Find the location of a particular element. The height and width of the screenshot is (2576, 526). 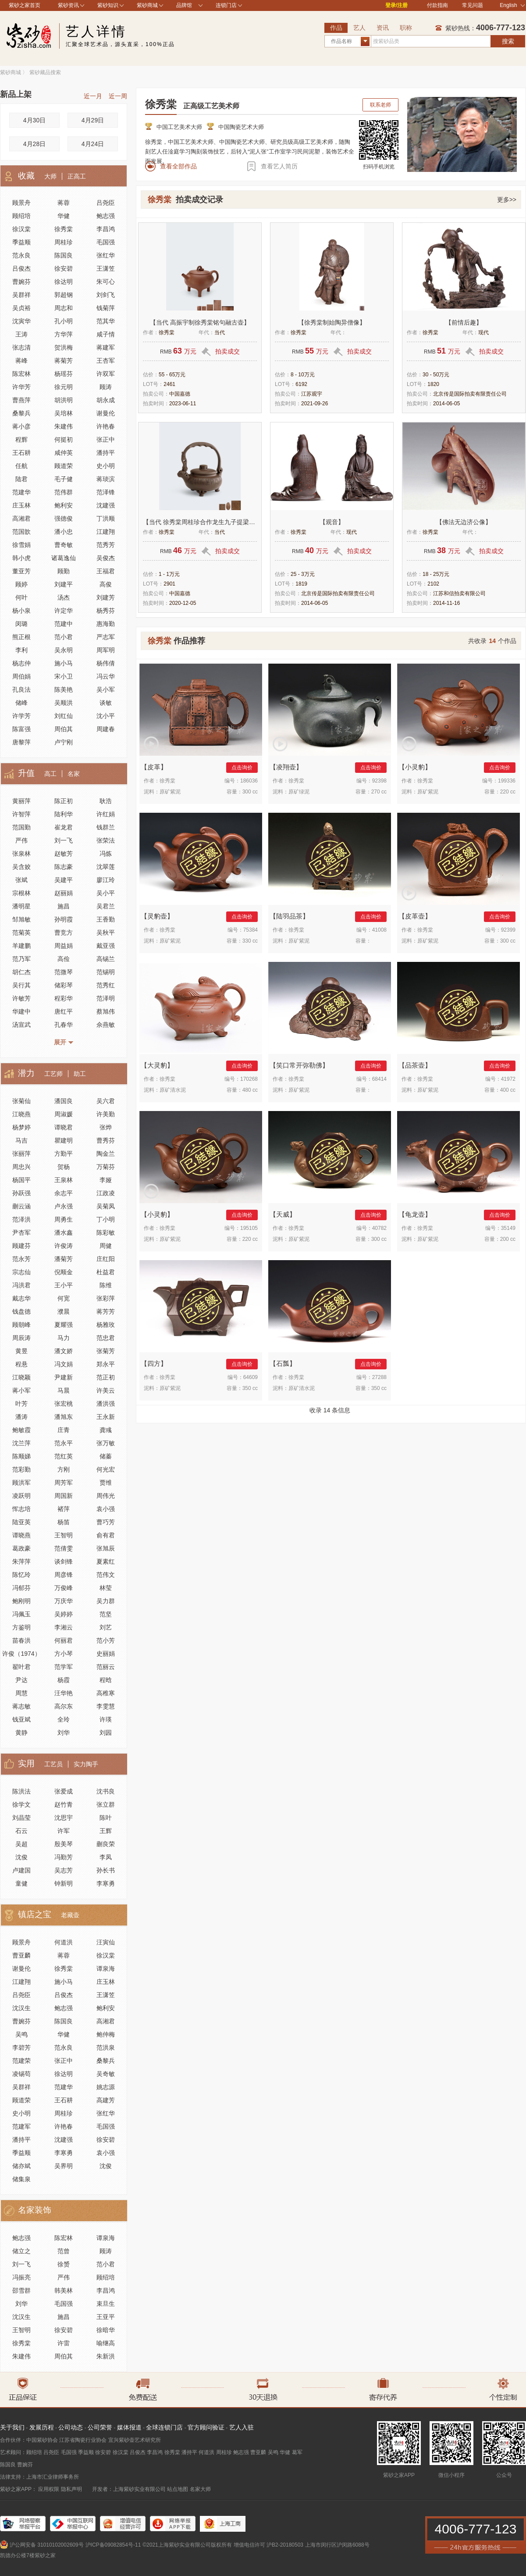

许艳春 is located at coordinates (105, 426).